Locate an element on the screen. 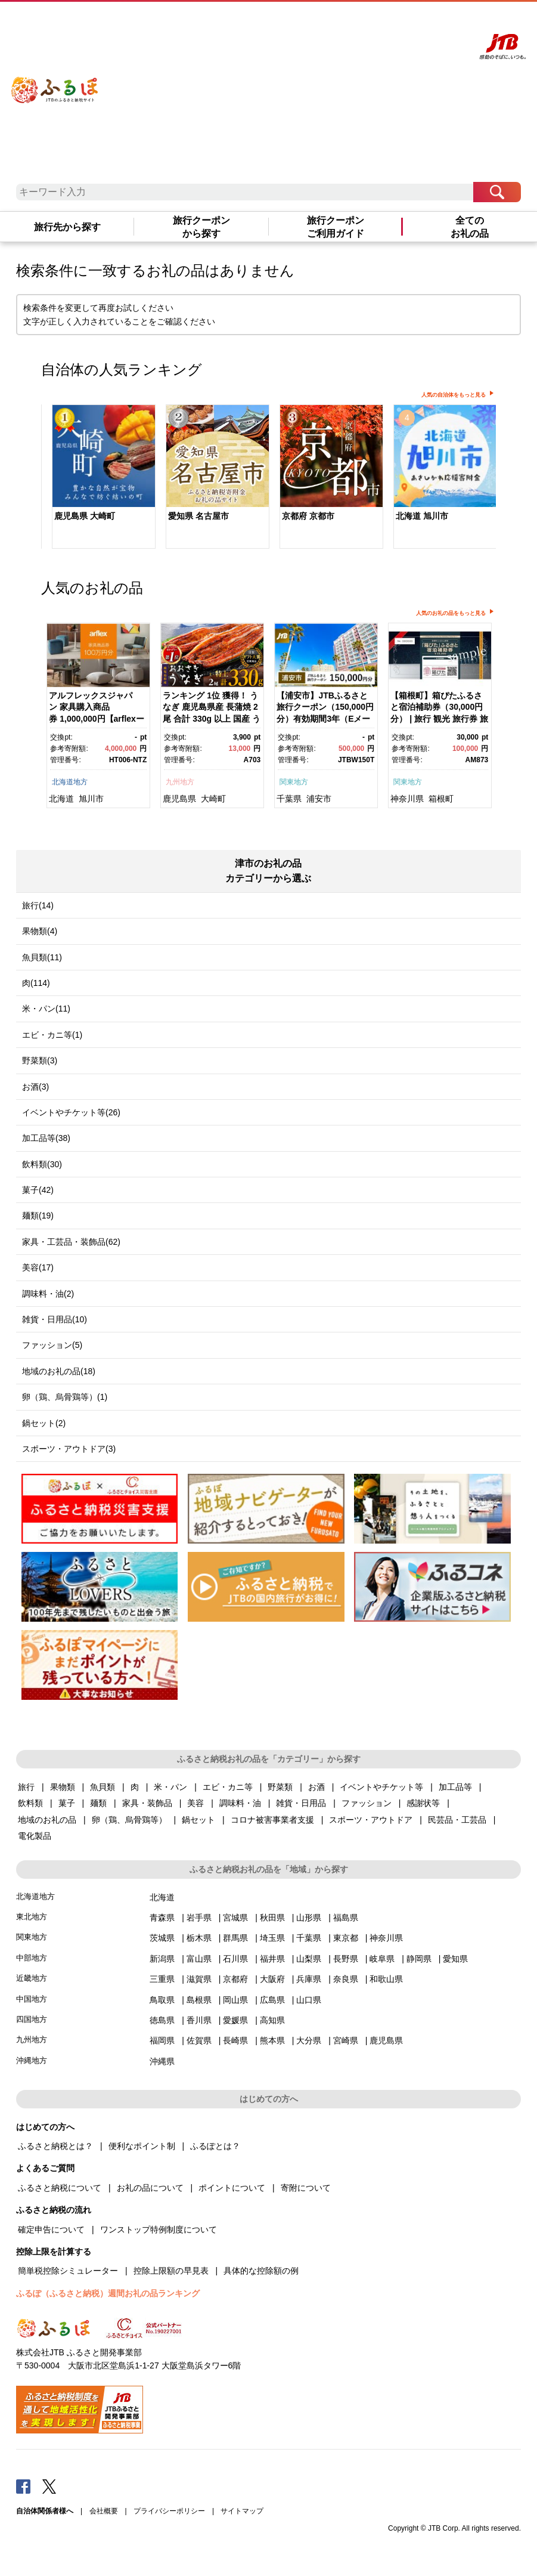  石川県 is located at coordinates (235, 1958).